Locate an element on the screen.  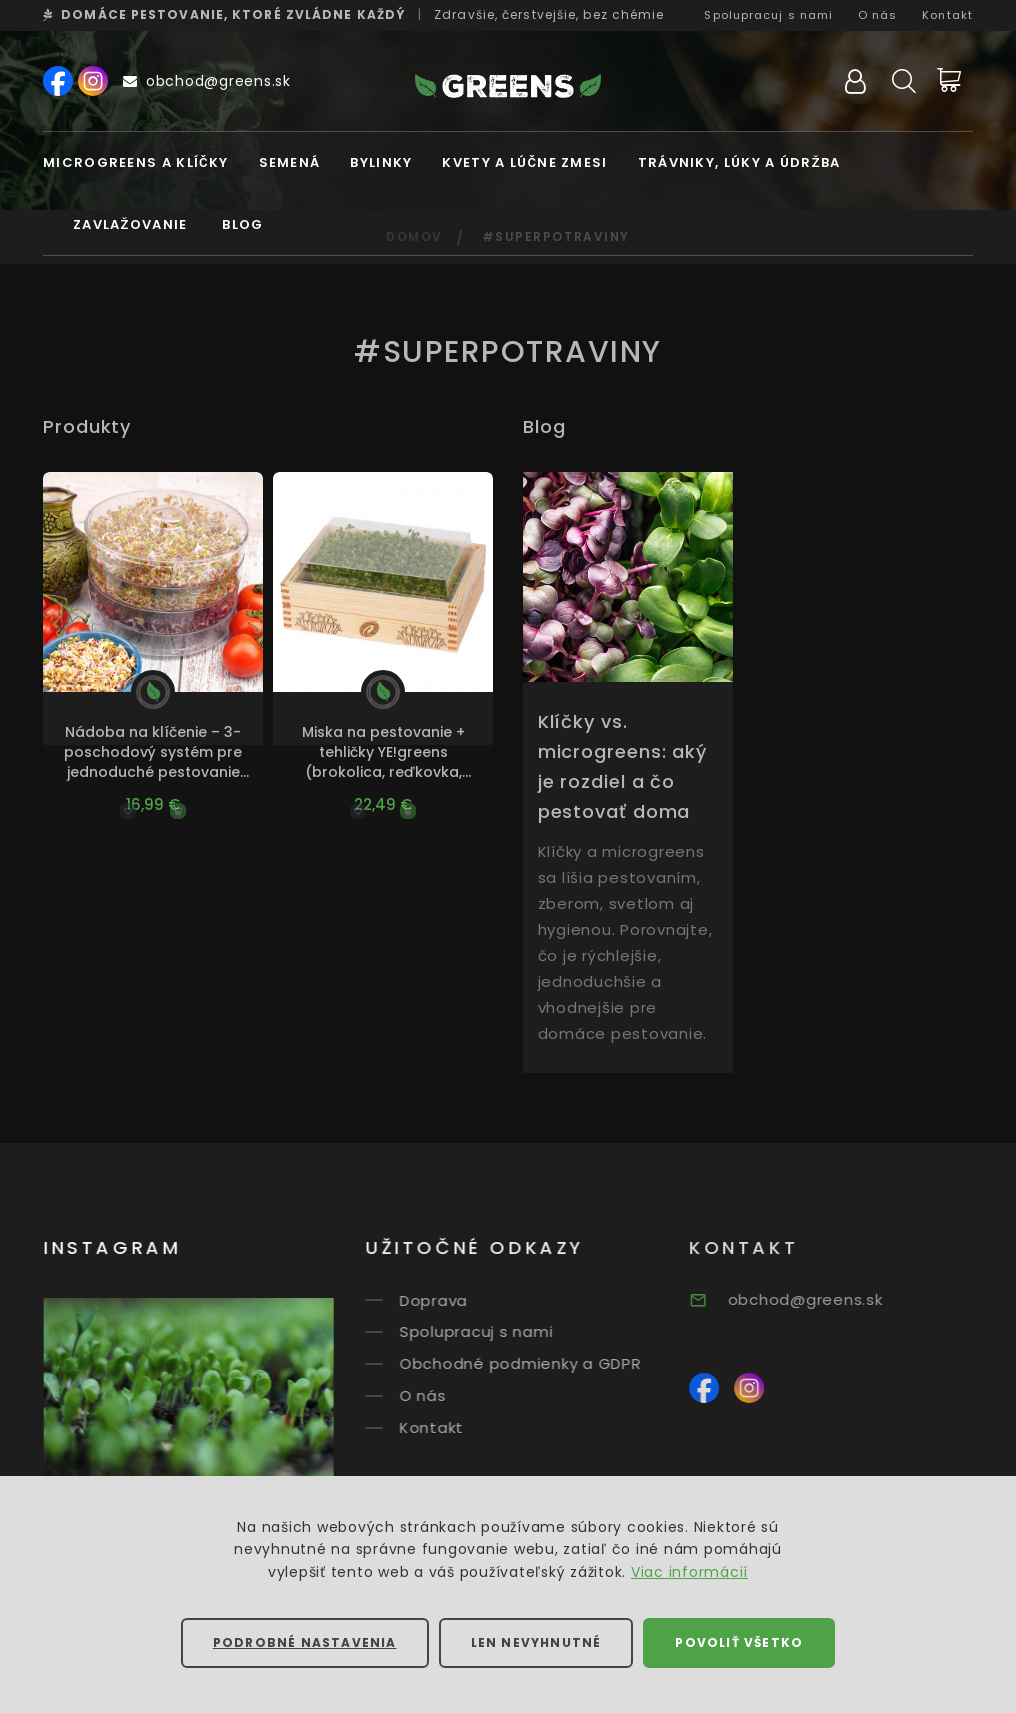
Viac informácií is located at coordinates (689, 1572).